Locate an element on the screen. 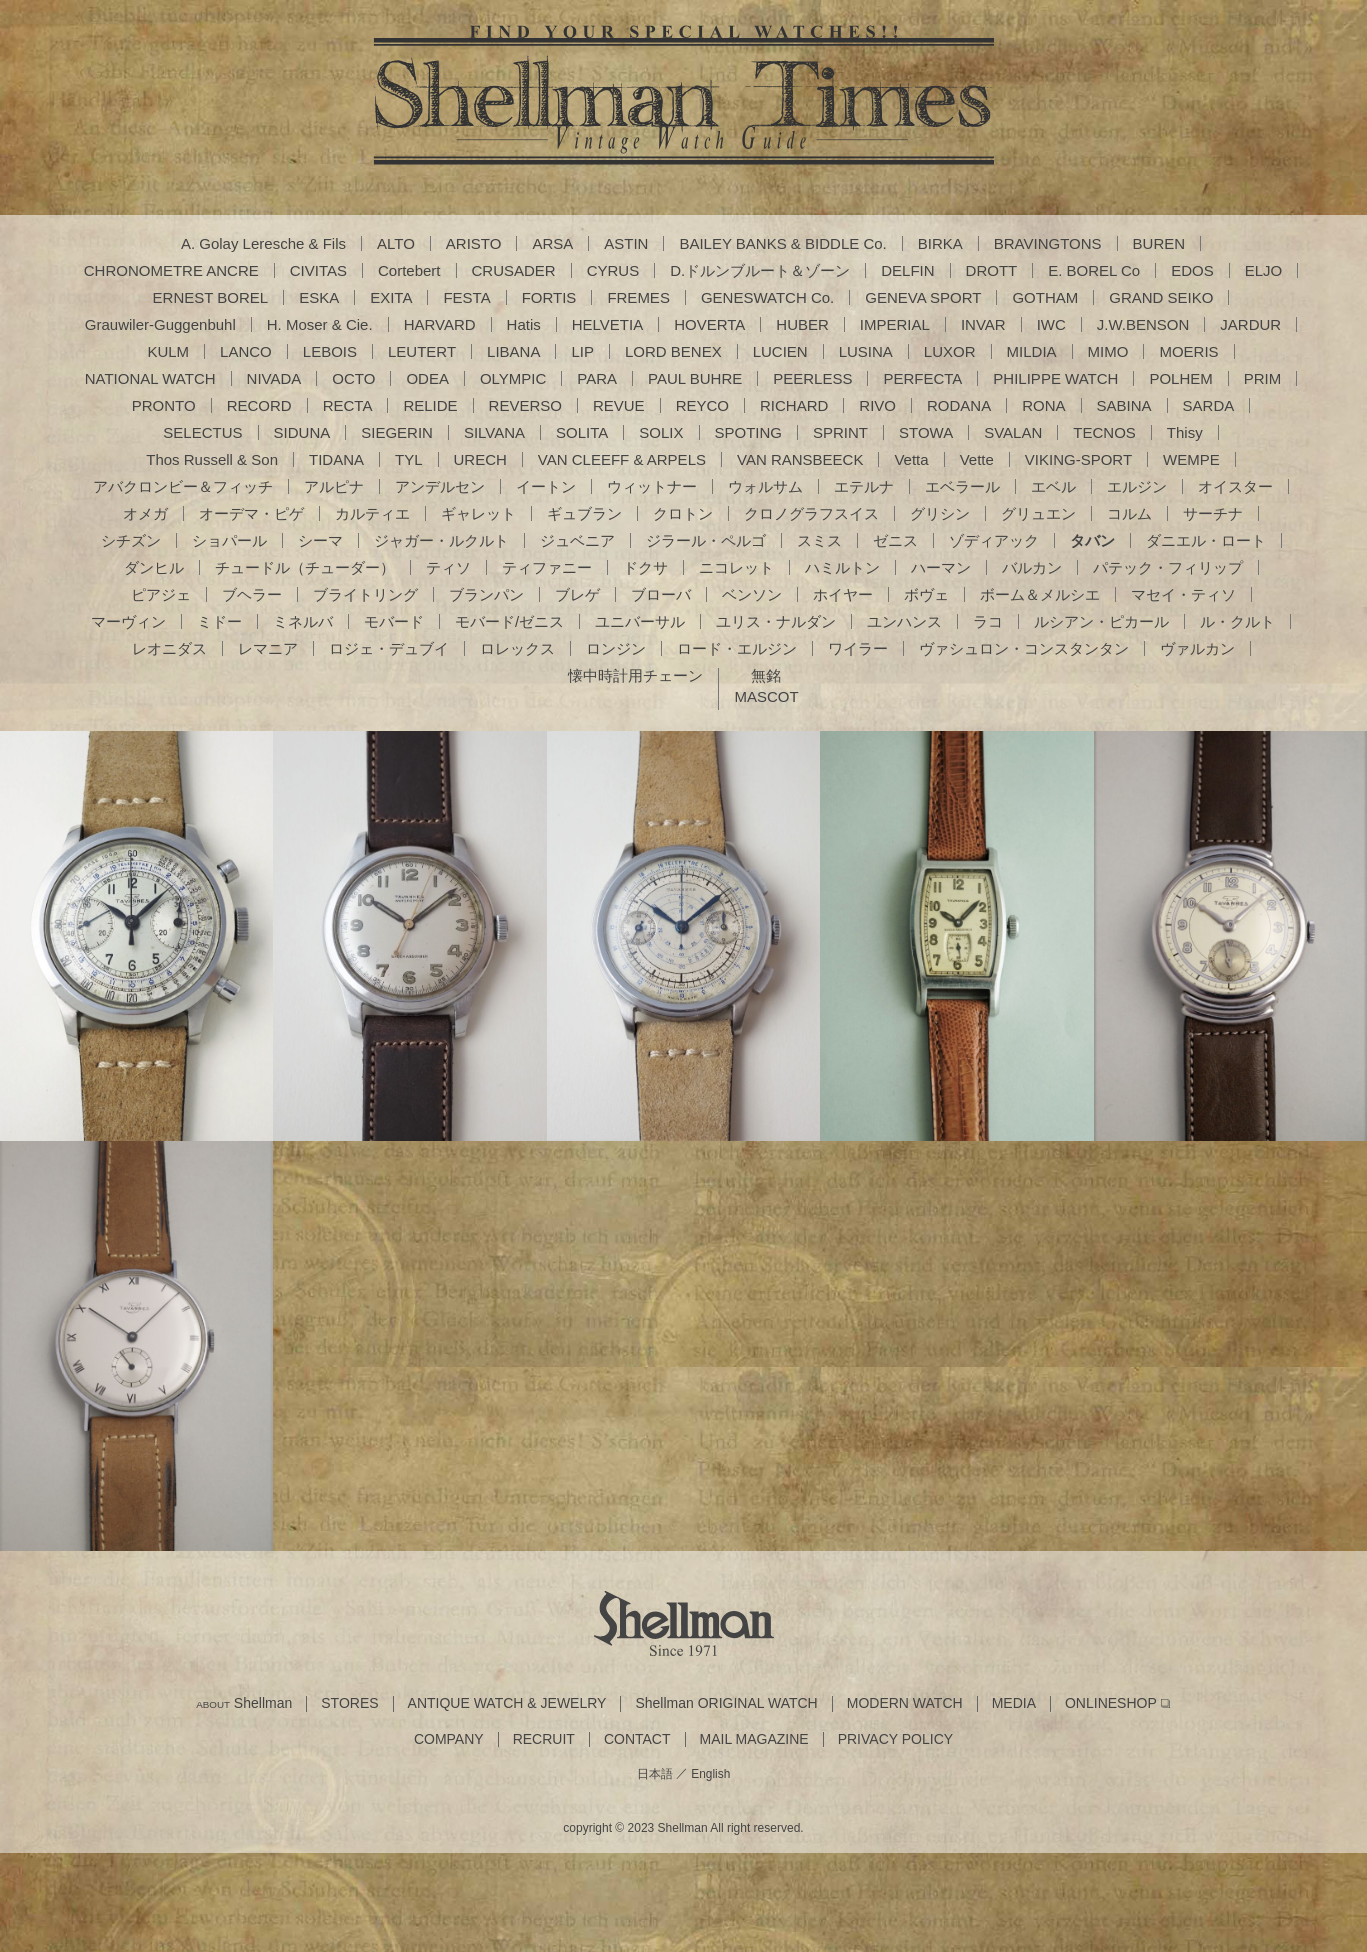 This screenshot has width=1367, height=1952. Thisy is located at coordinates (1185, 432).